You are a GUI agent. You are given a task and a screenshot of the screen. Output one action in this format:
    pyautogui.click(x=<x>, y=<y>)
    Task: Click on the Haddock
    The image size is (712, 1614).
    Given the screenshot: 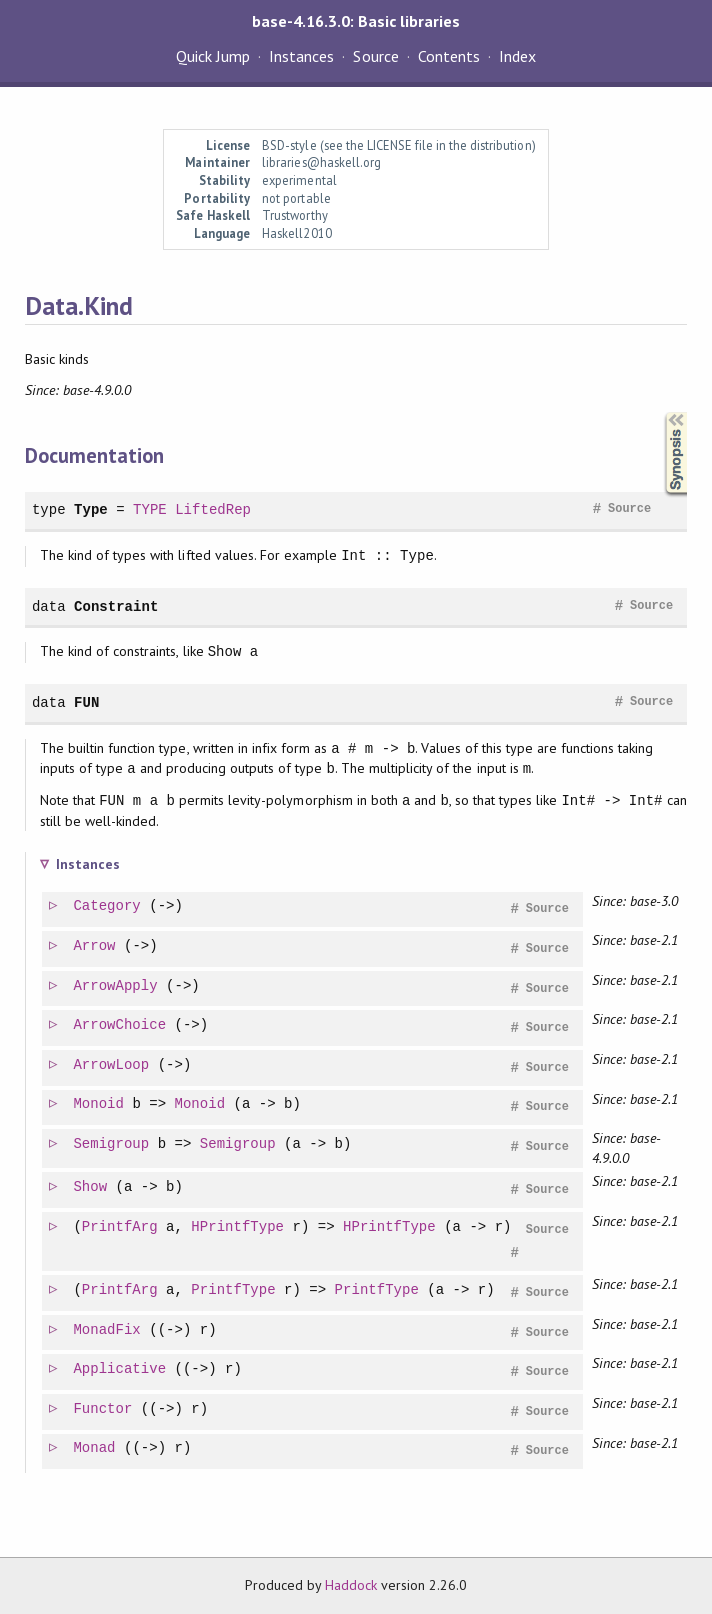 What is the action you would take?
    pyautogui.click(x=351, y=1585)
    